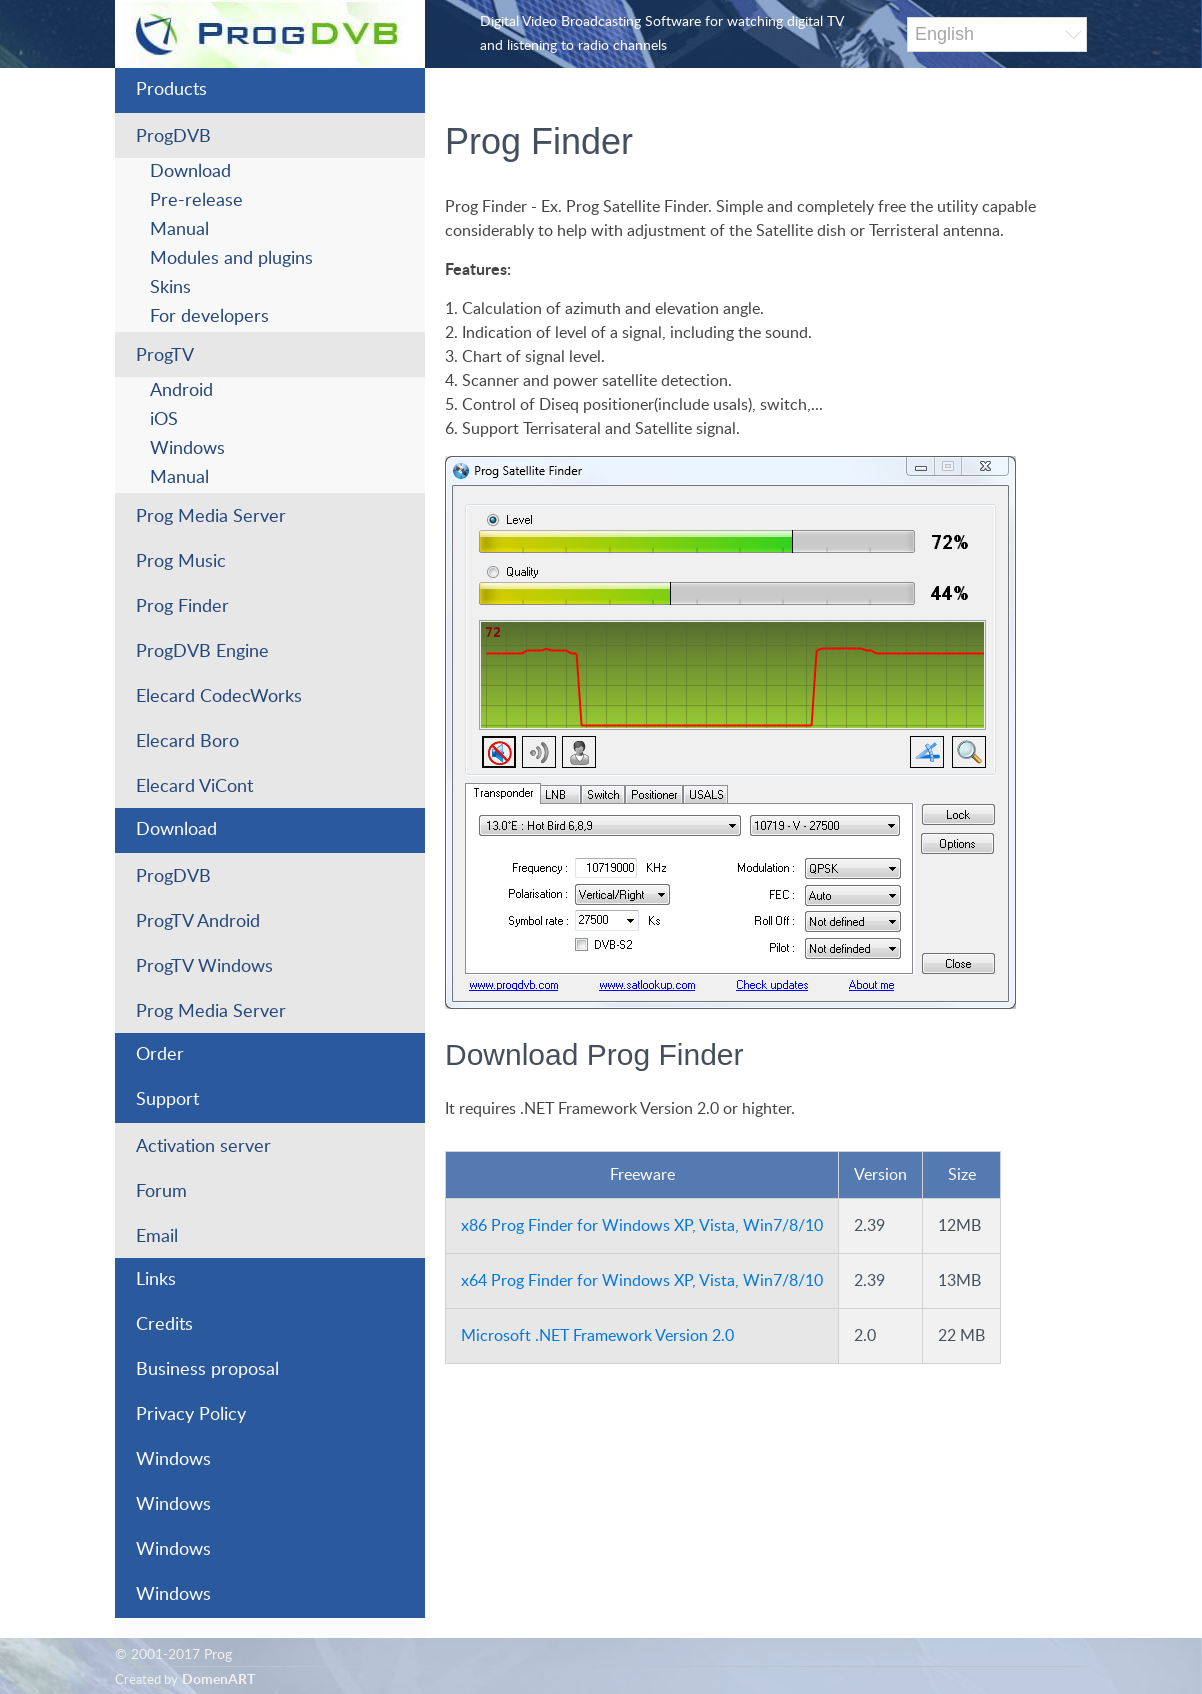  Describe the element at coordinates (209, 317) in the screenshot. I see `For developers` at that location.